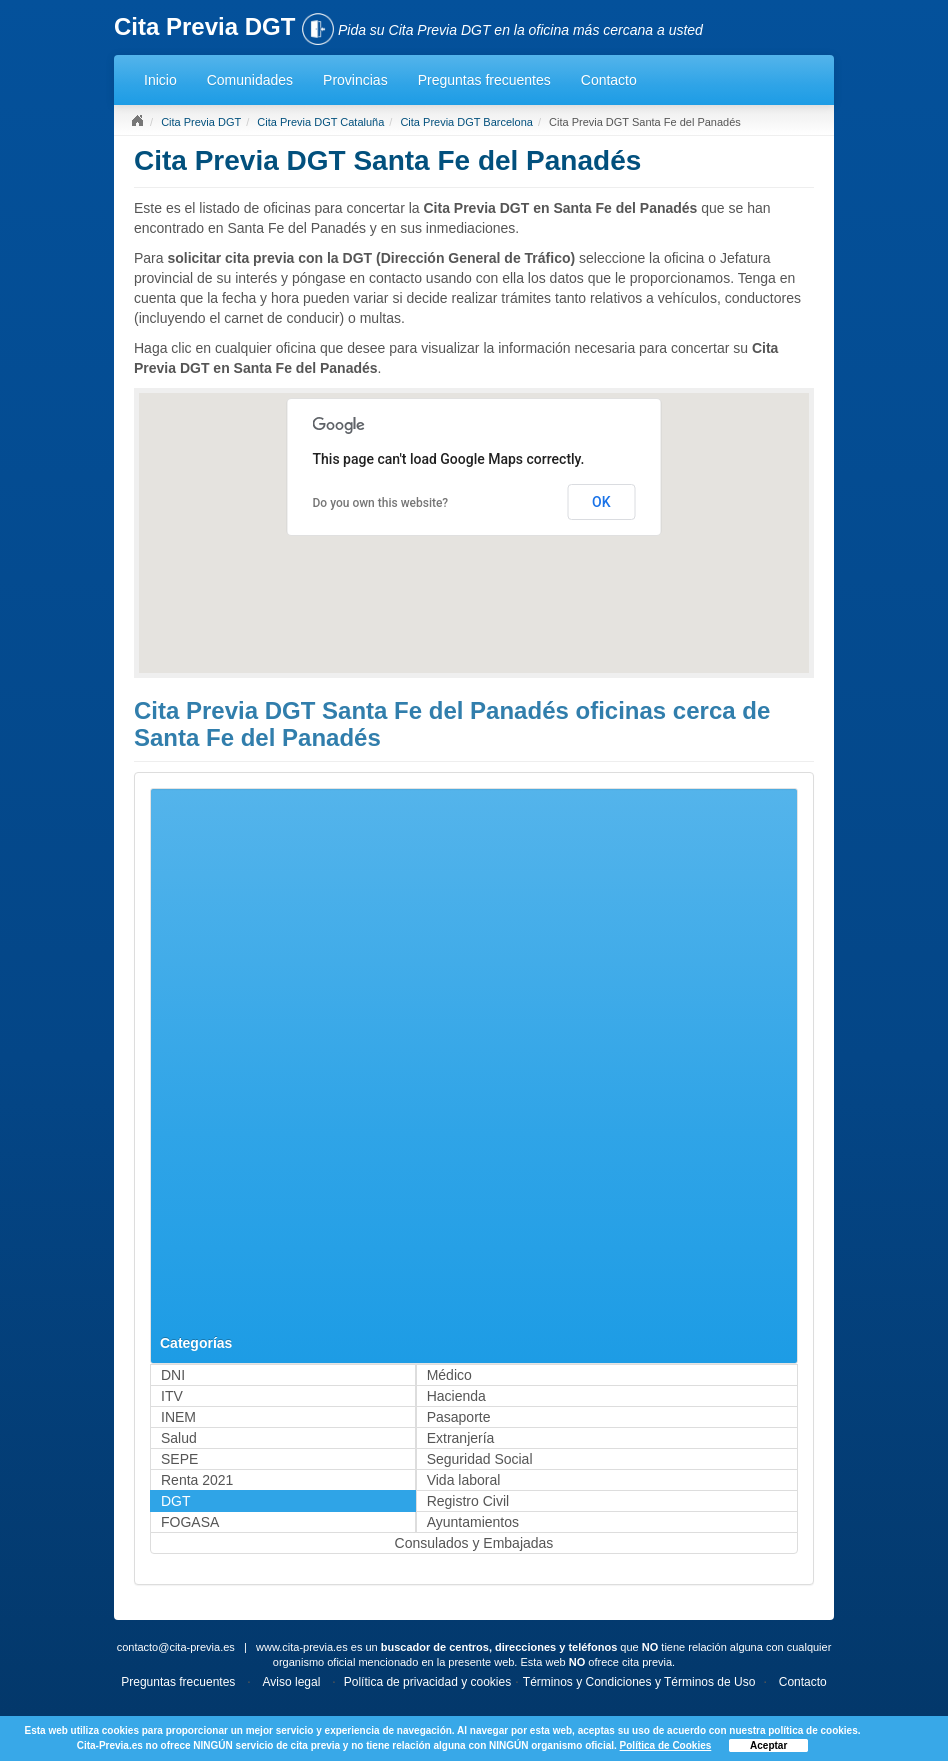 The width and height of the screenshot is (948, 1761). Describe the element at coordinates (381, 503) in the screenshot. I see `Do you own this website?` at that location.